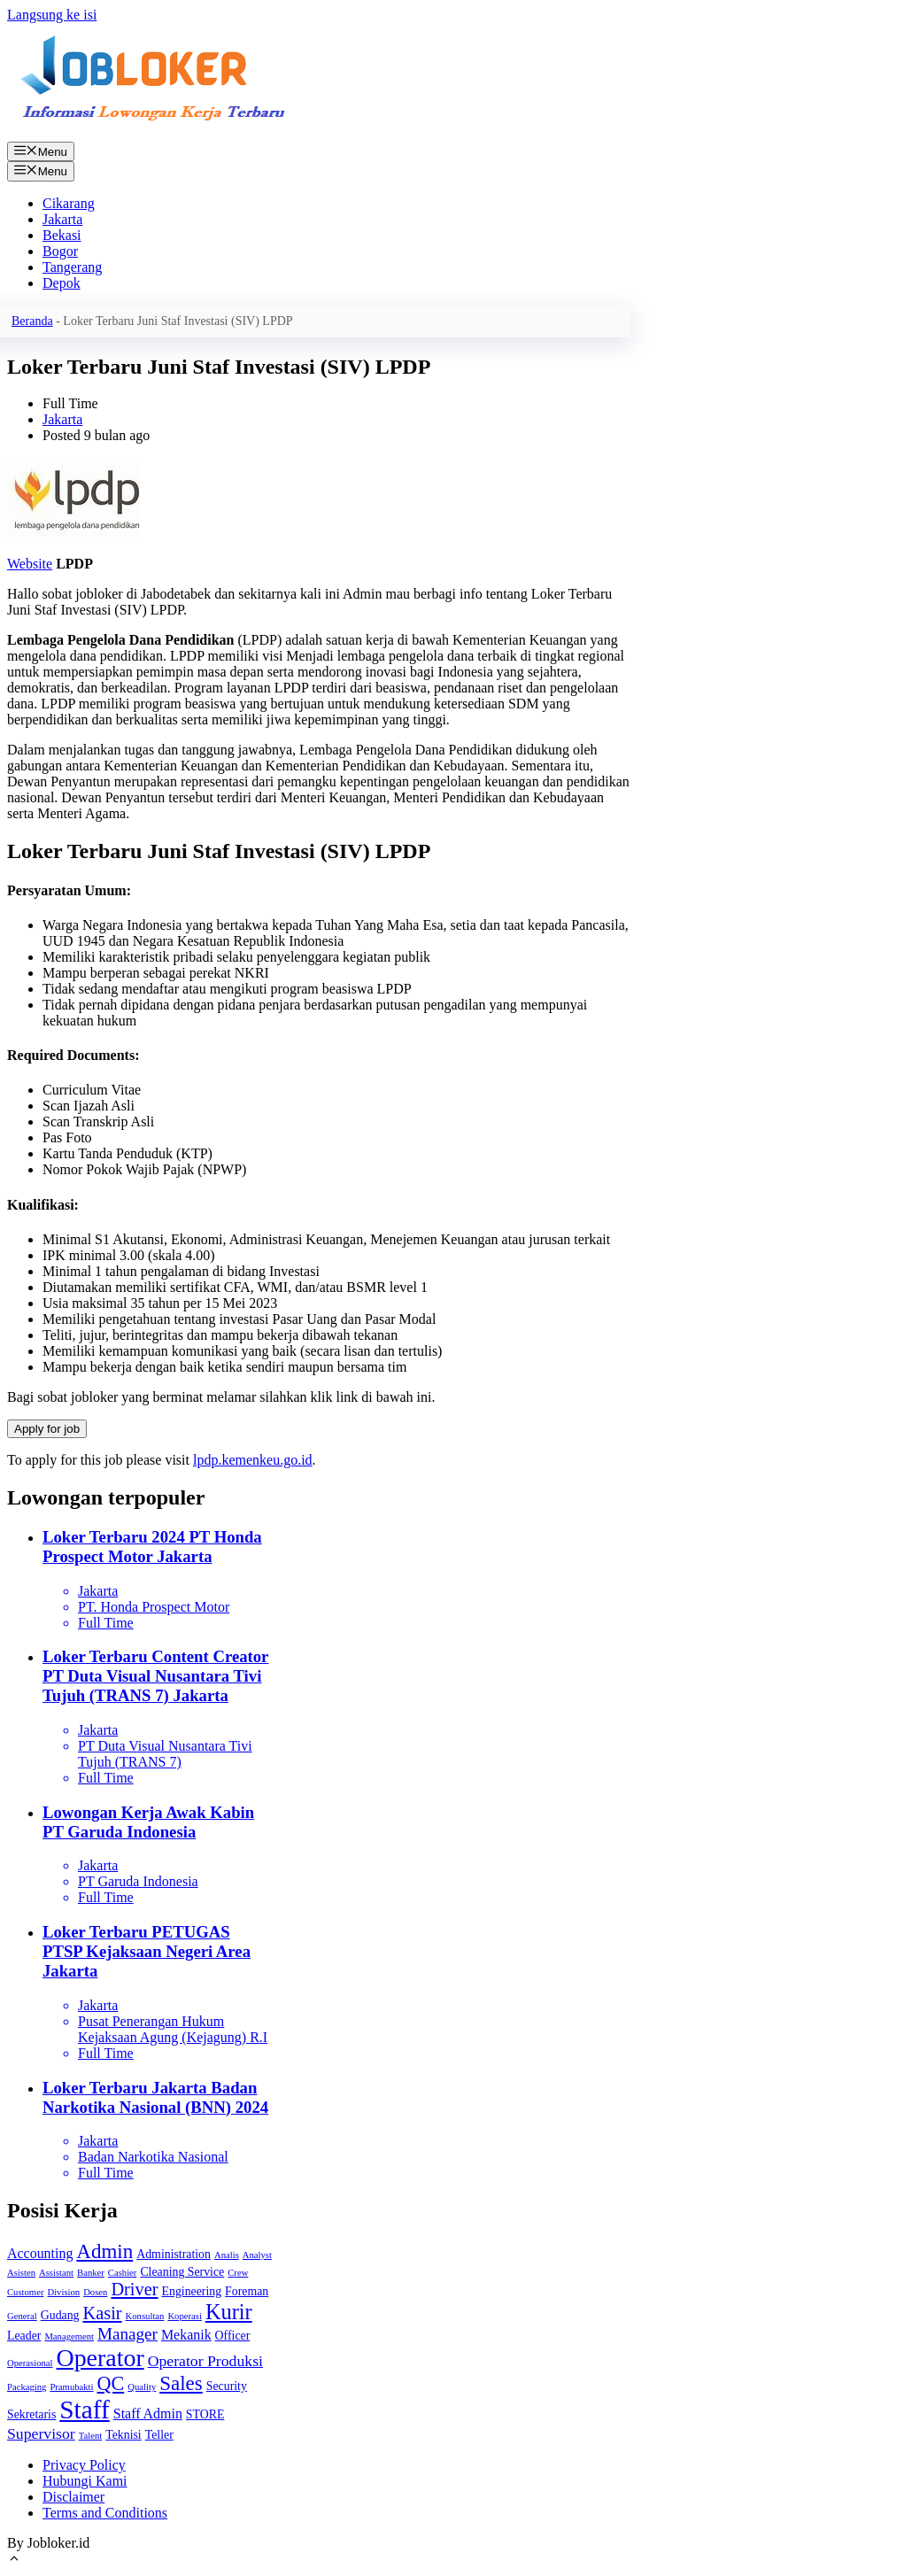 The width and height of the screenshot is (904, 2576). I want to click on Konsultan [Konsultan (1 item)], so click(145, 2316).